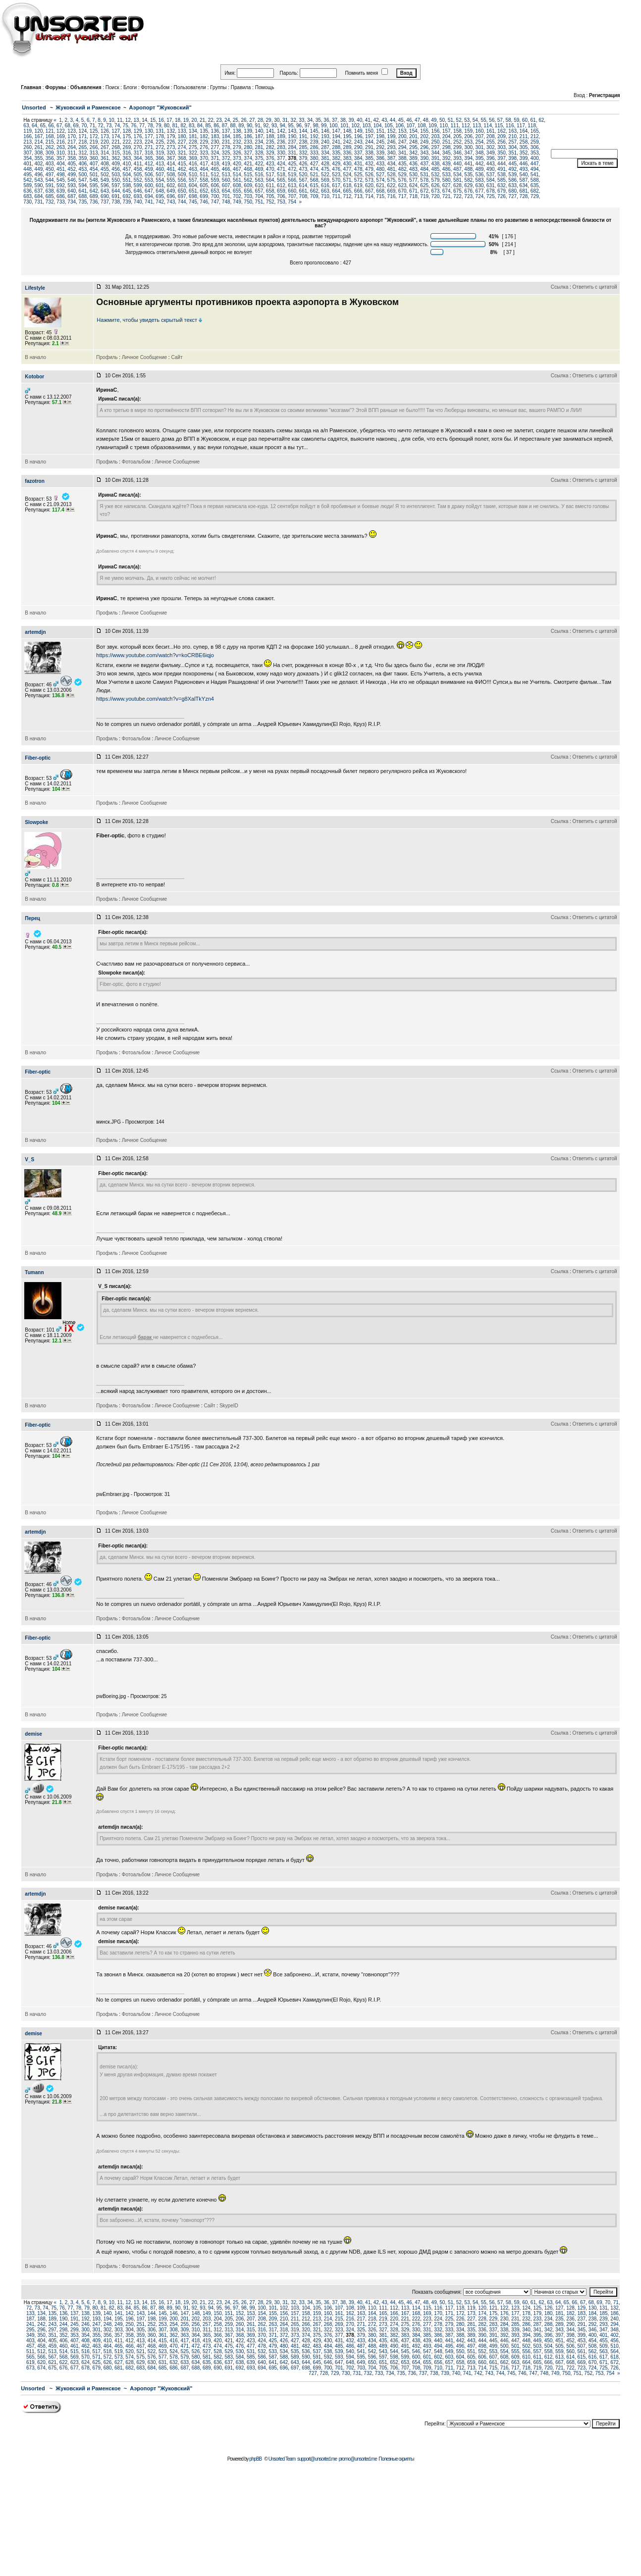 The image size is (641, 2576). I want to click on 546, so click(71, 180).